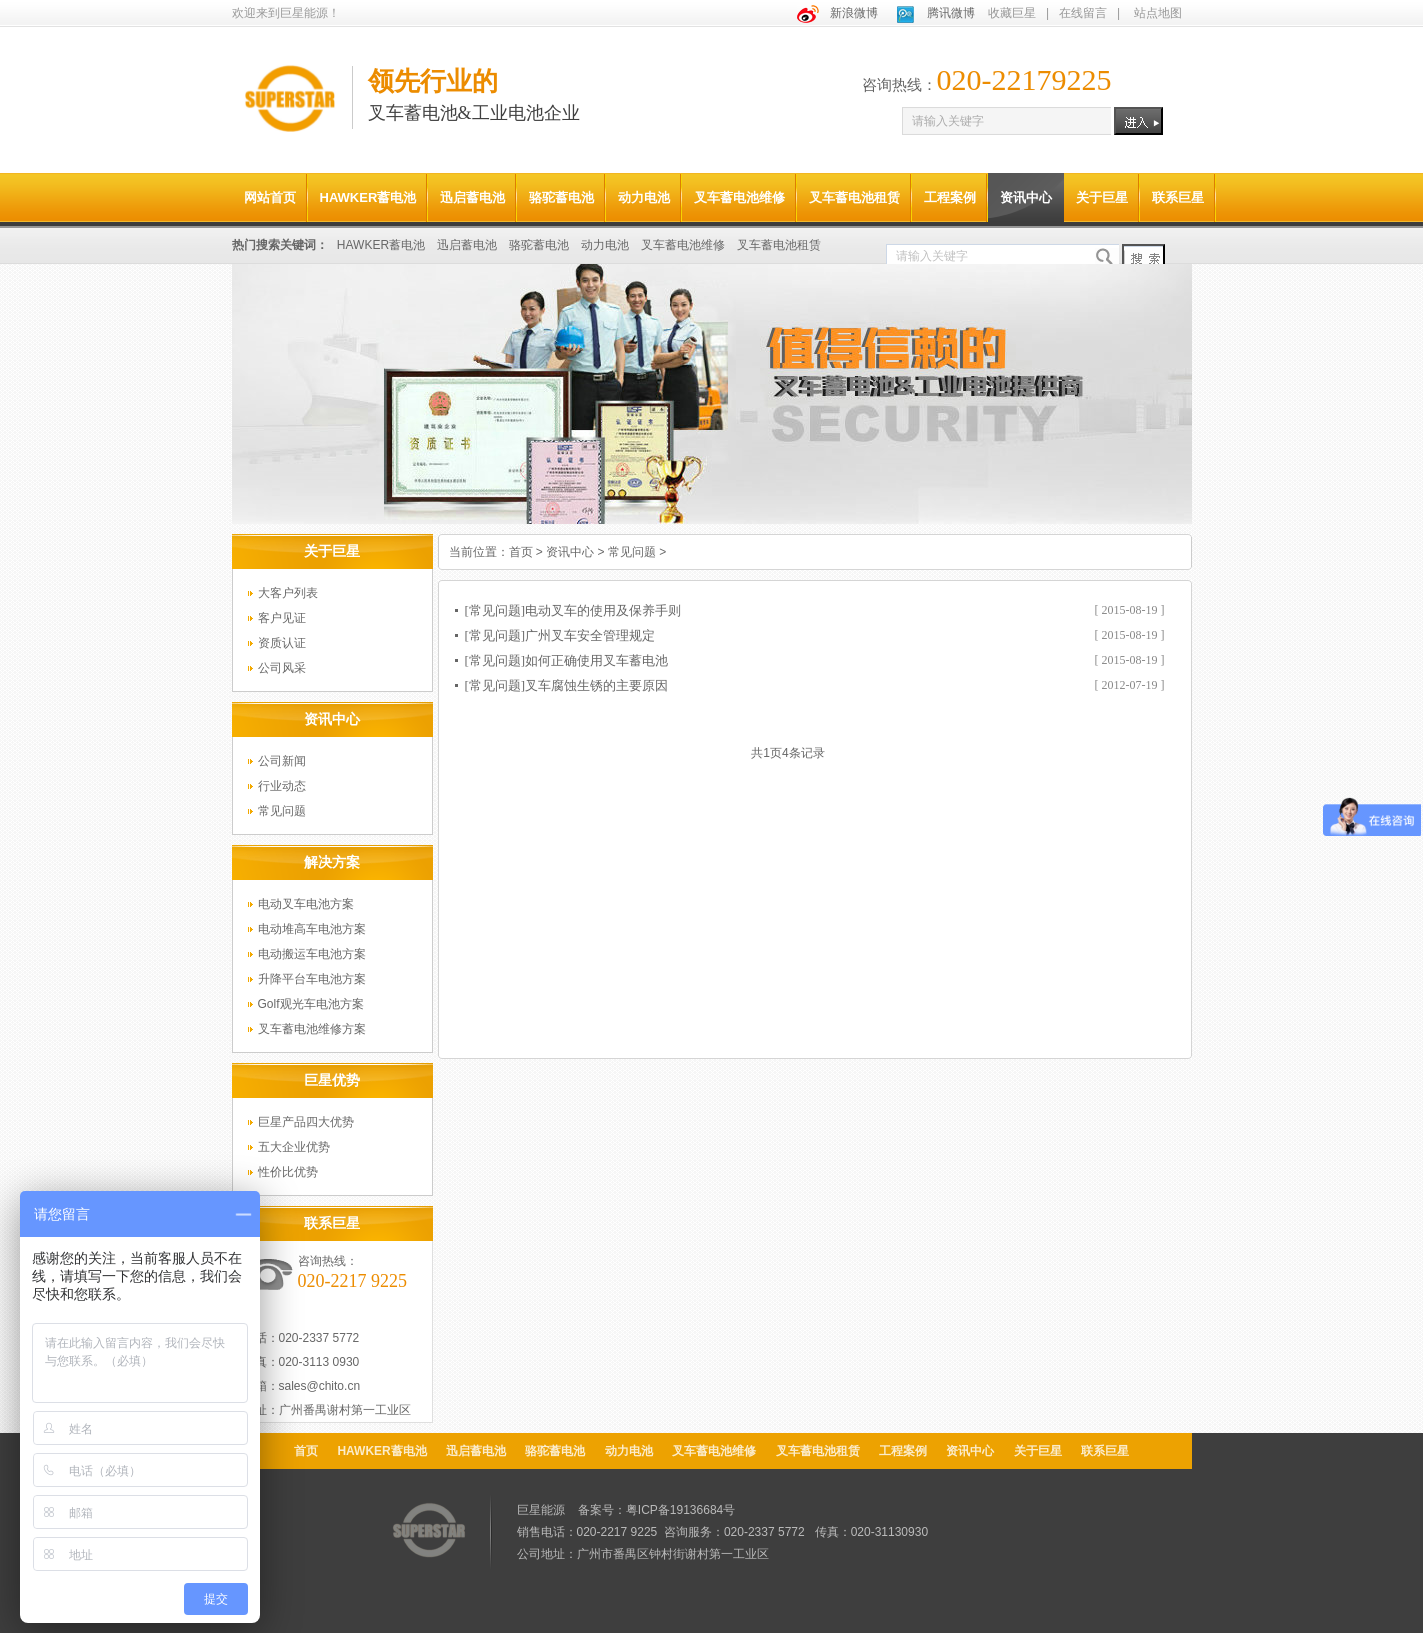  What do you see at coordinates (1102, 197) in the screenshot?
I see `关于巨星` at bounding box center [1102, 197].